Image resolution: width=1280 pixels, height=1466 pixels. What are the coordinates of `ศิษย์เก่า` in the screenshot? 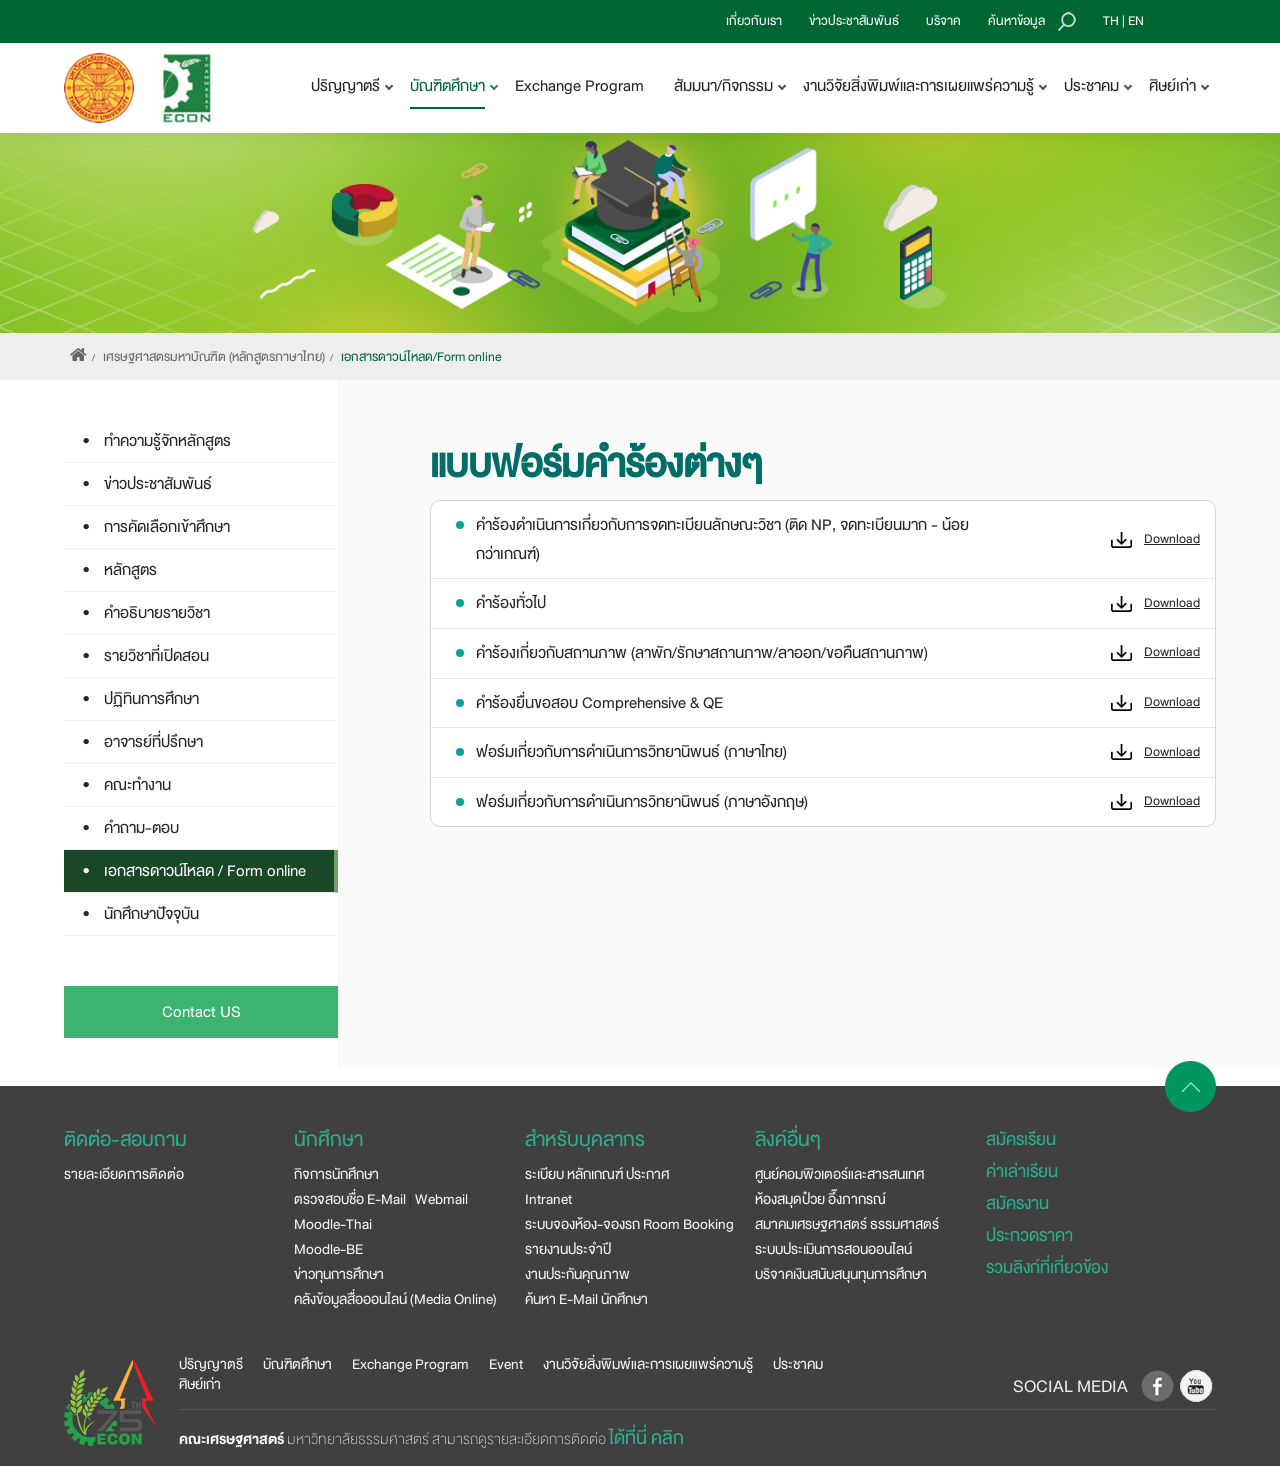 It's located at (200, 1384).